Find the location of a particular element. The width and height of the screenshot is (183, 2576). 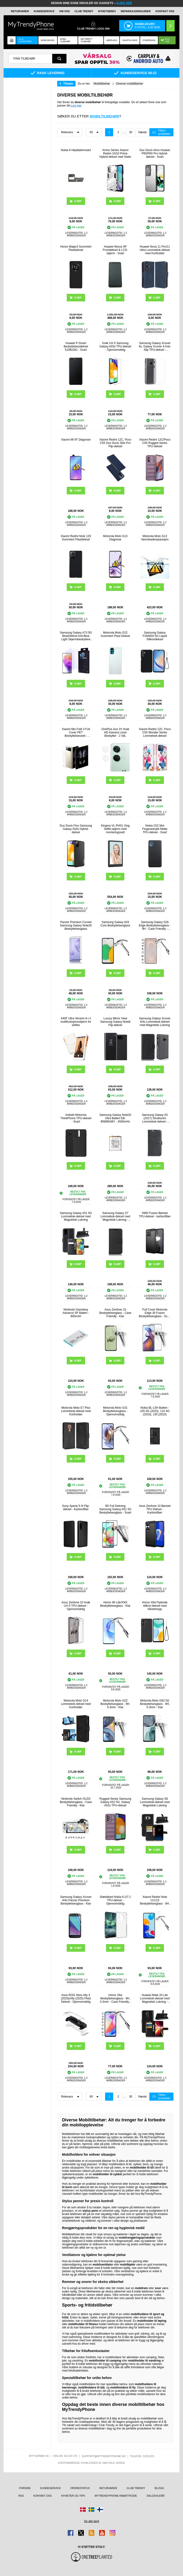

Xiaomi Redmi 12C/Poco C55 Rugged Series TPU-deksel is located at coordinates (154, 443).